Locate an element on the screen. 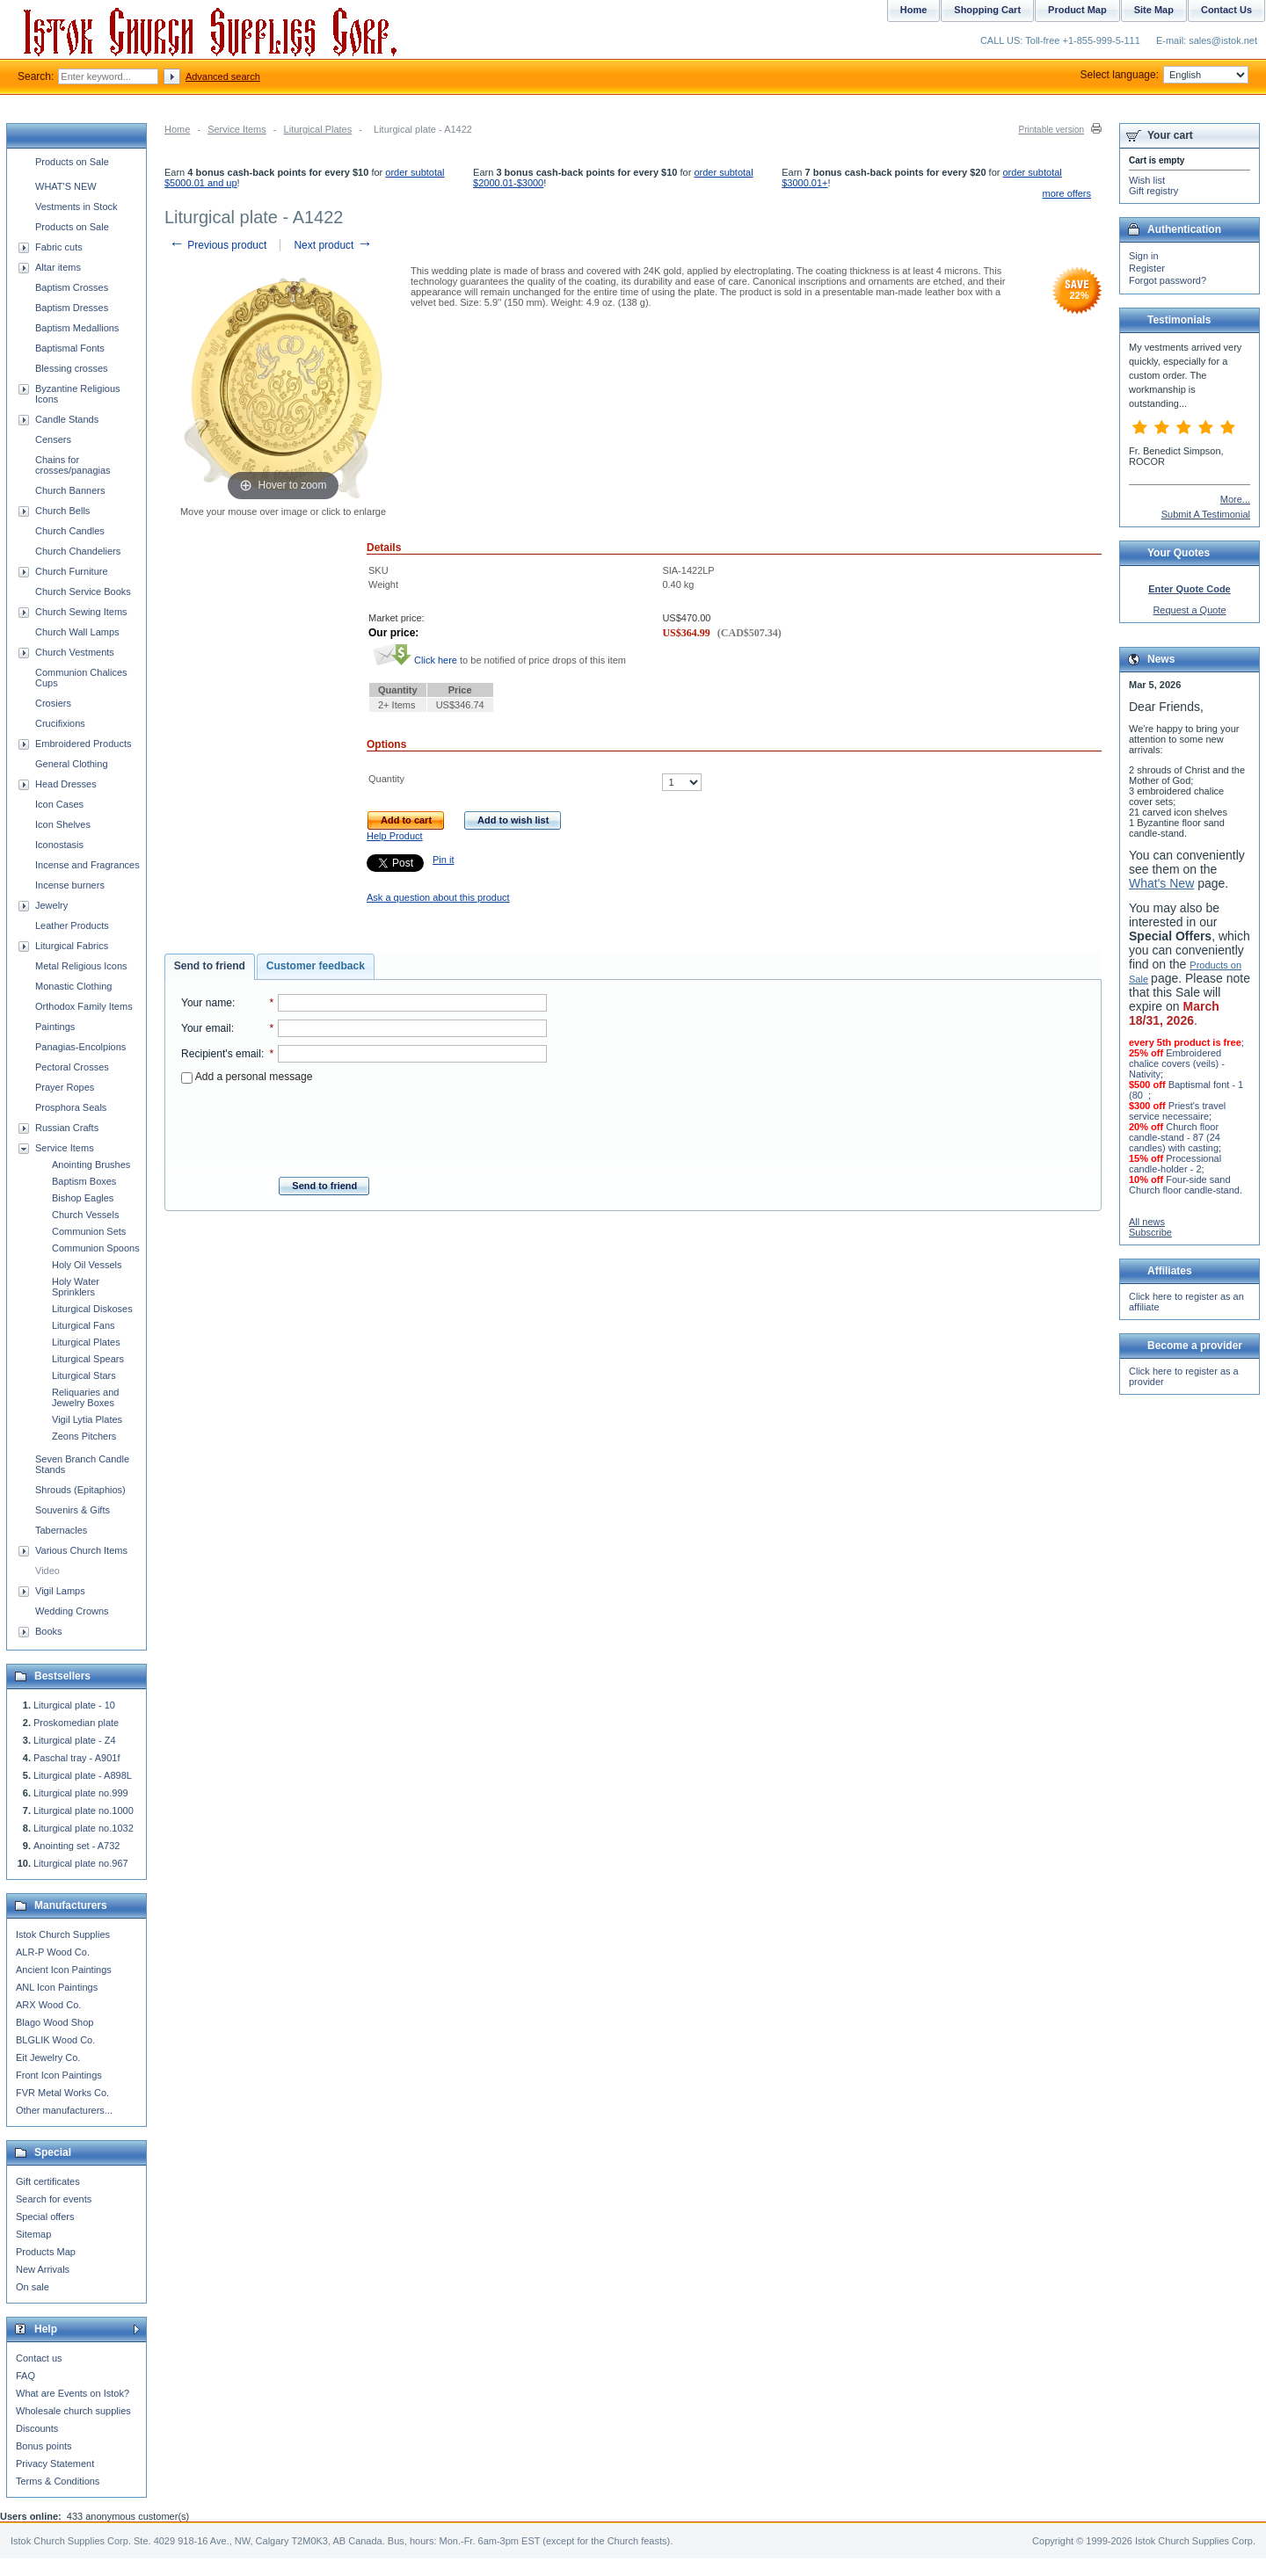 The width and height of the screenshot is (1266, 2576). Product Map is located at coordinates (1077, 9).